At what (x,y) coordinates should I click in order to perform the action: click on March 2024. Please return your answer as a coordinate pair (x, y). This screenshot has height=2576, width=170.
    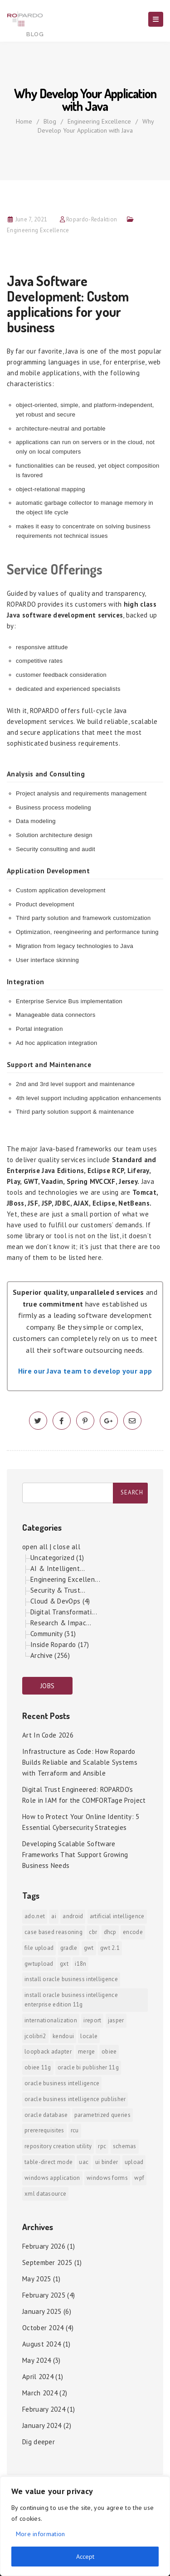
    Looking at the image, I should click on (40, 2393).